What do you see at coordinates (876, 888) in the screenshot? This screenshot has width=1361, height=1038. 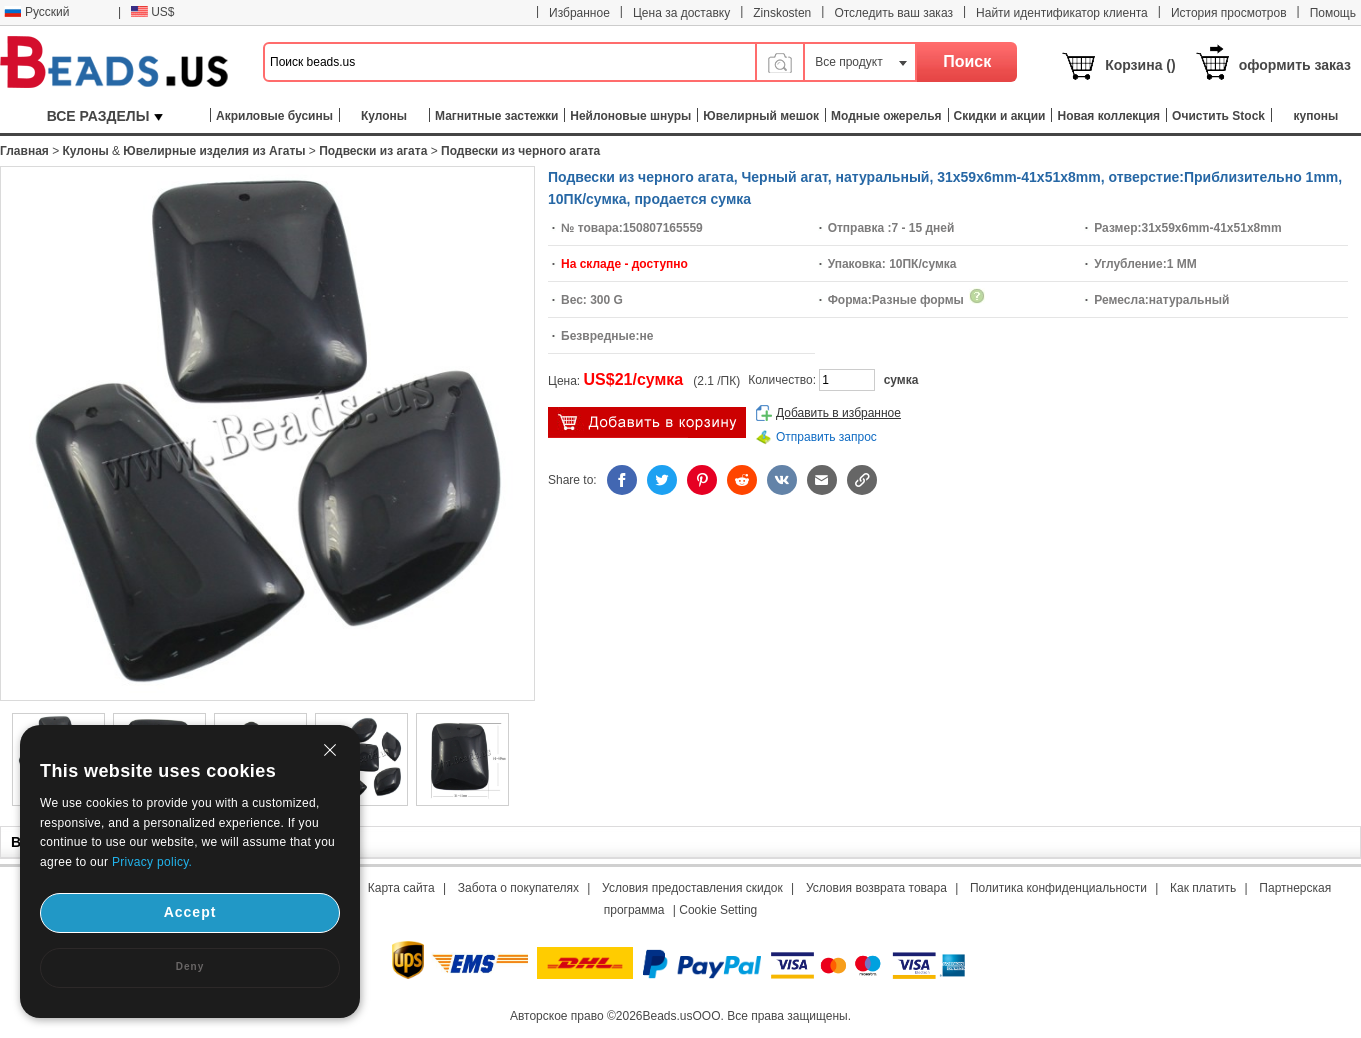 I see `Условия возврата товара` at bounding box center [876, 888].